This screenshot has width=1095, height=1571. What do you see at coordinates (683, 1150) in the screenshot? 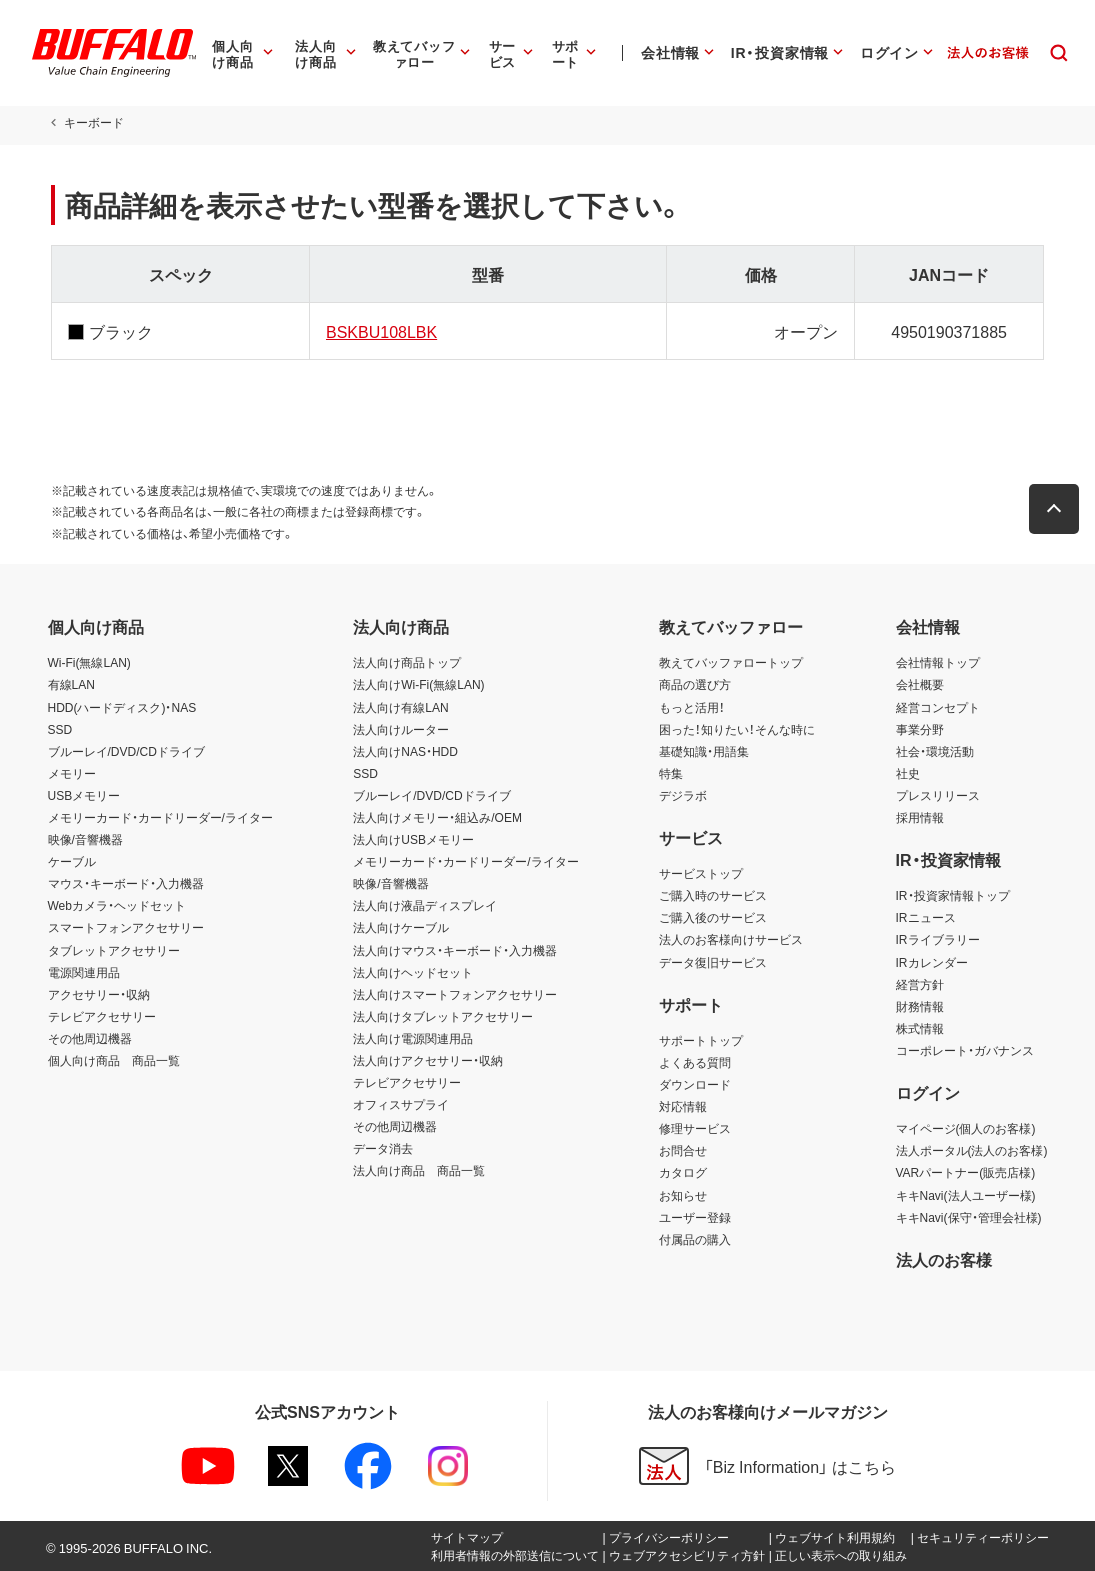
I see `お問合せ` at bounding box center [683, 1150].